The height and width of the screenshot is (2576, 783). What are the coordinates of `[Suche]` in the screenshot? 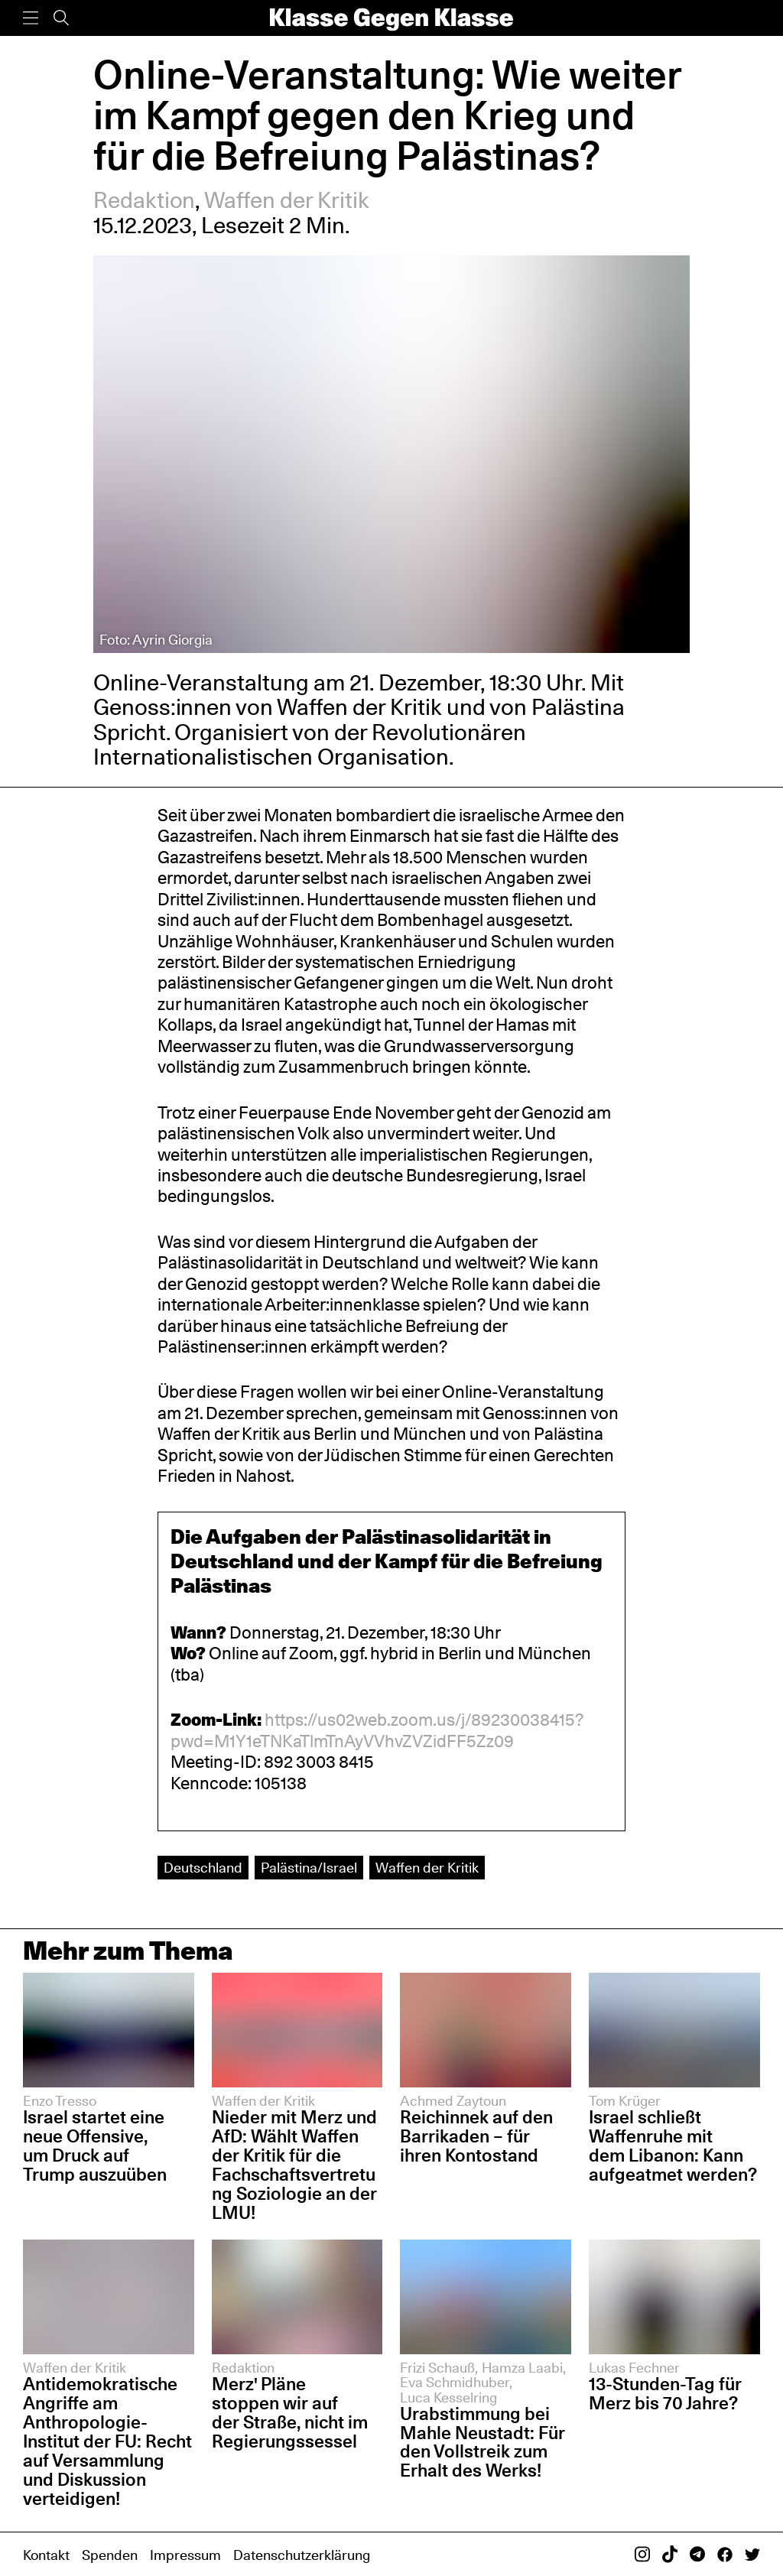 It's located at (61, 18).